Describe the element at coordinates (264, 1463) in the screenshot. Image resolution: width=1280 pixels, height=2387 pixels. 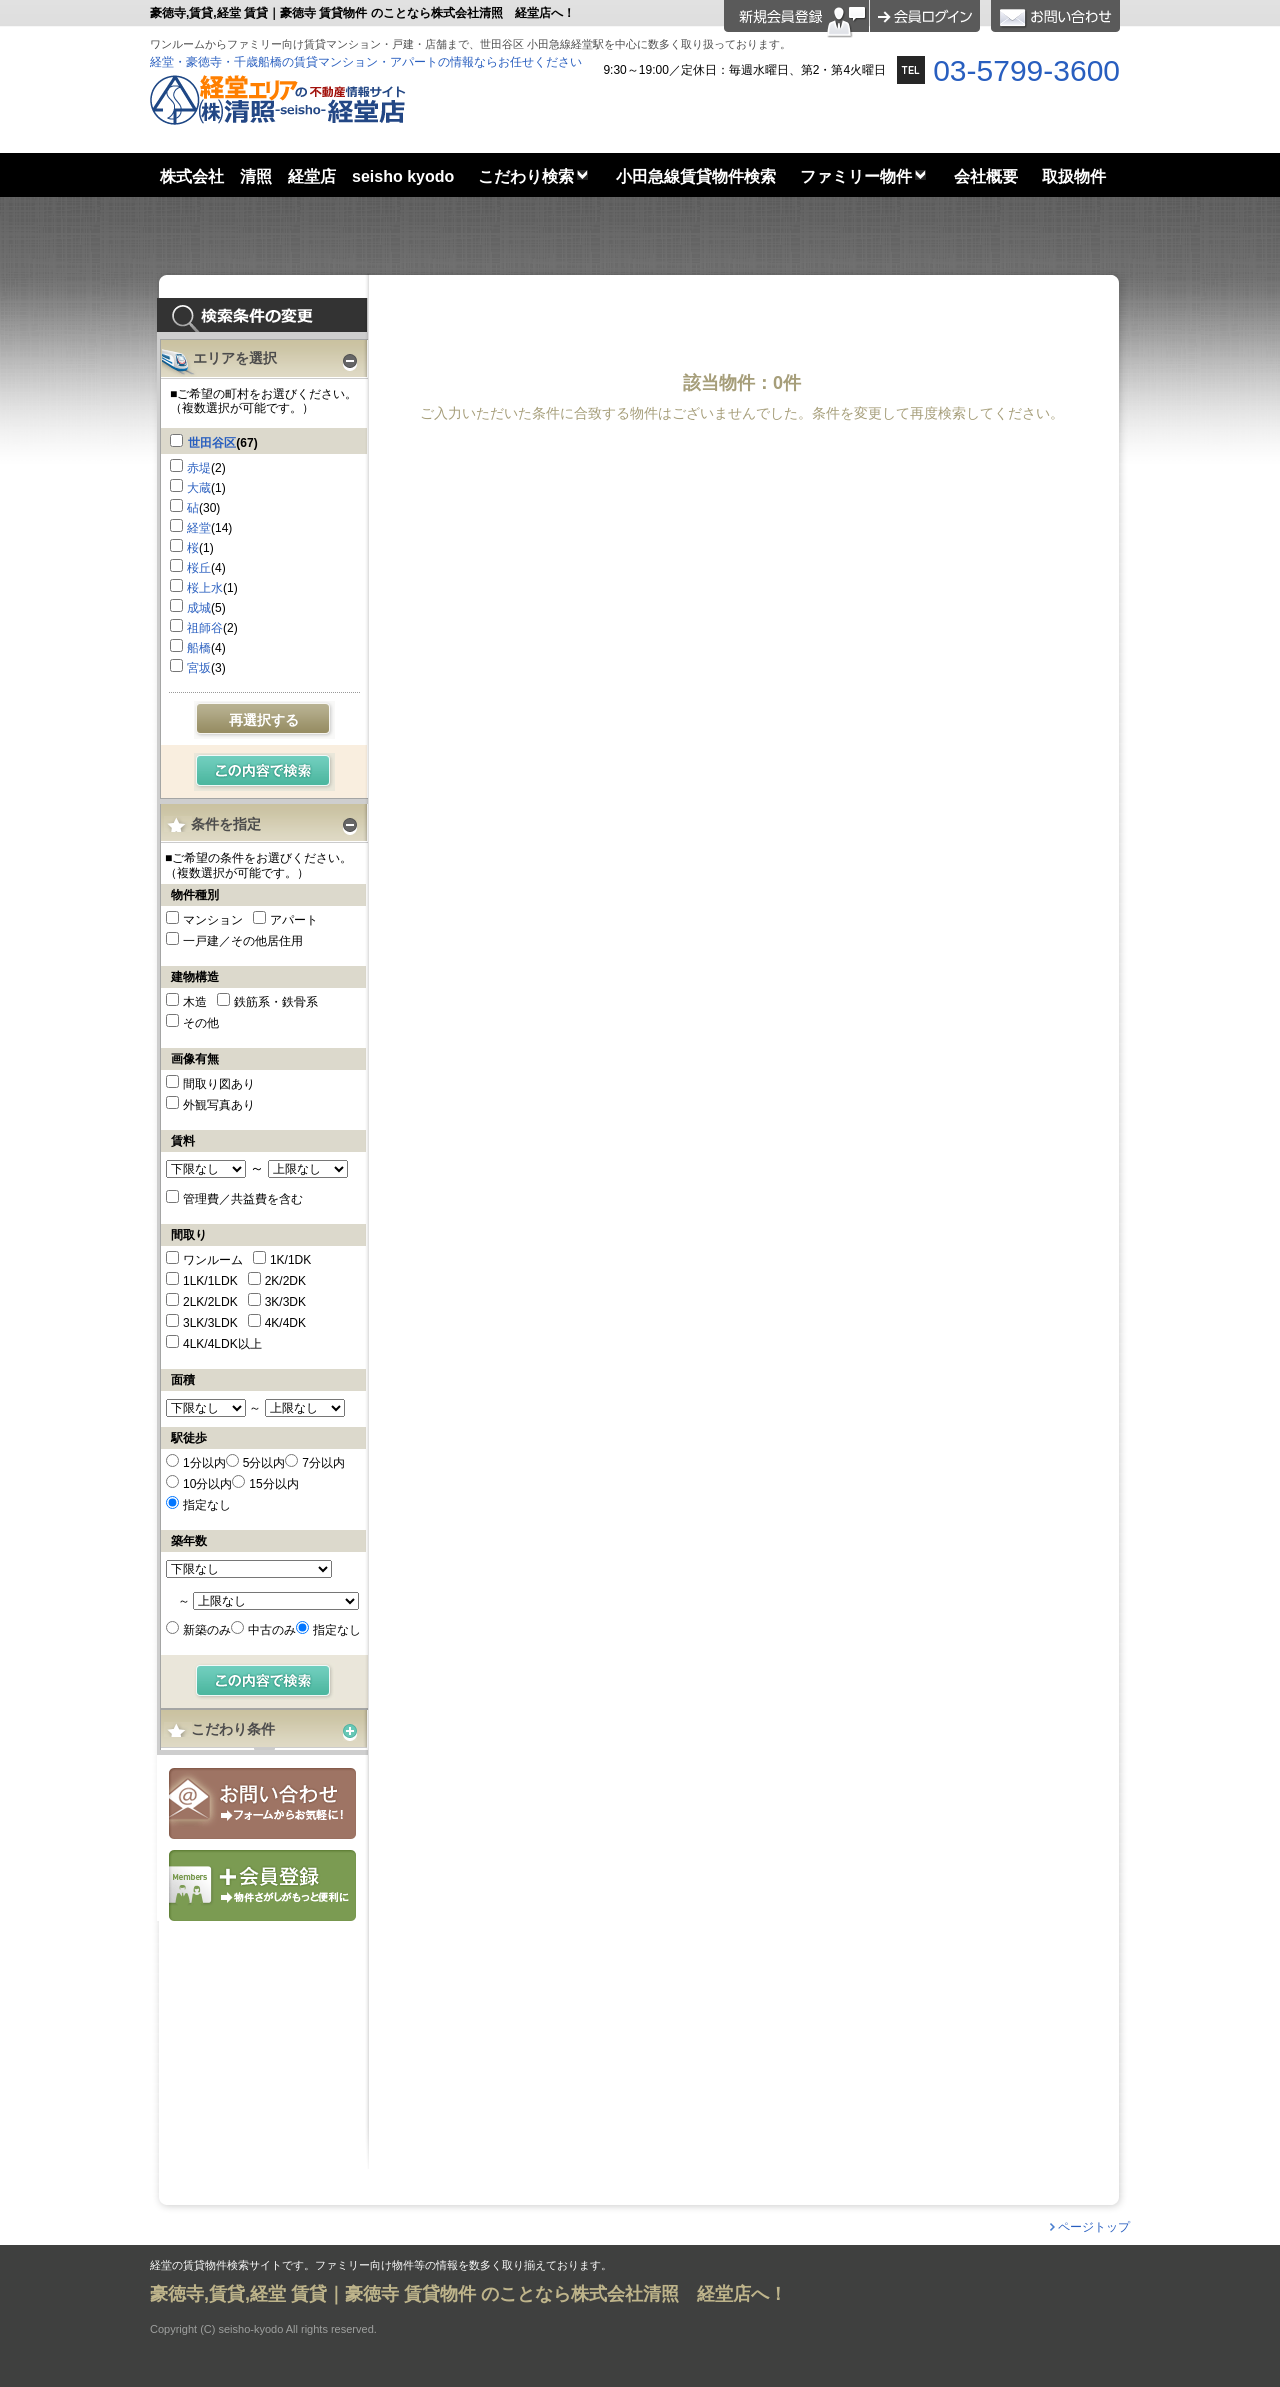
I see `5分以内` at that location.